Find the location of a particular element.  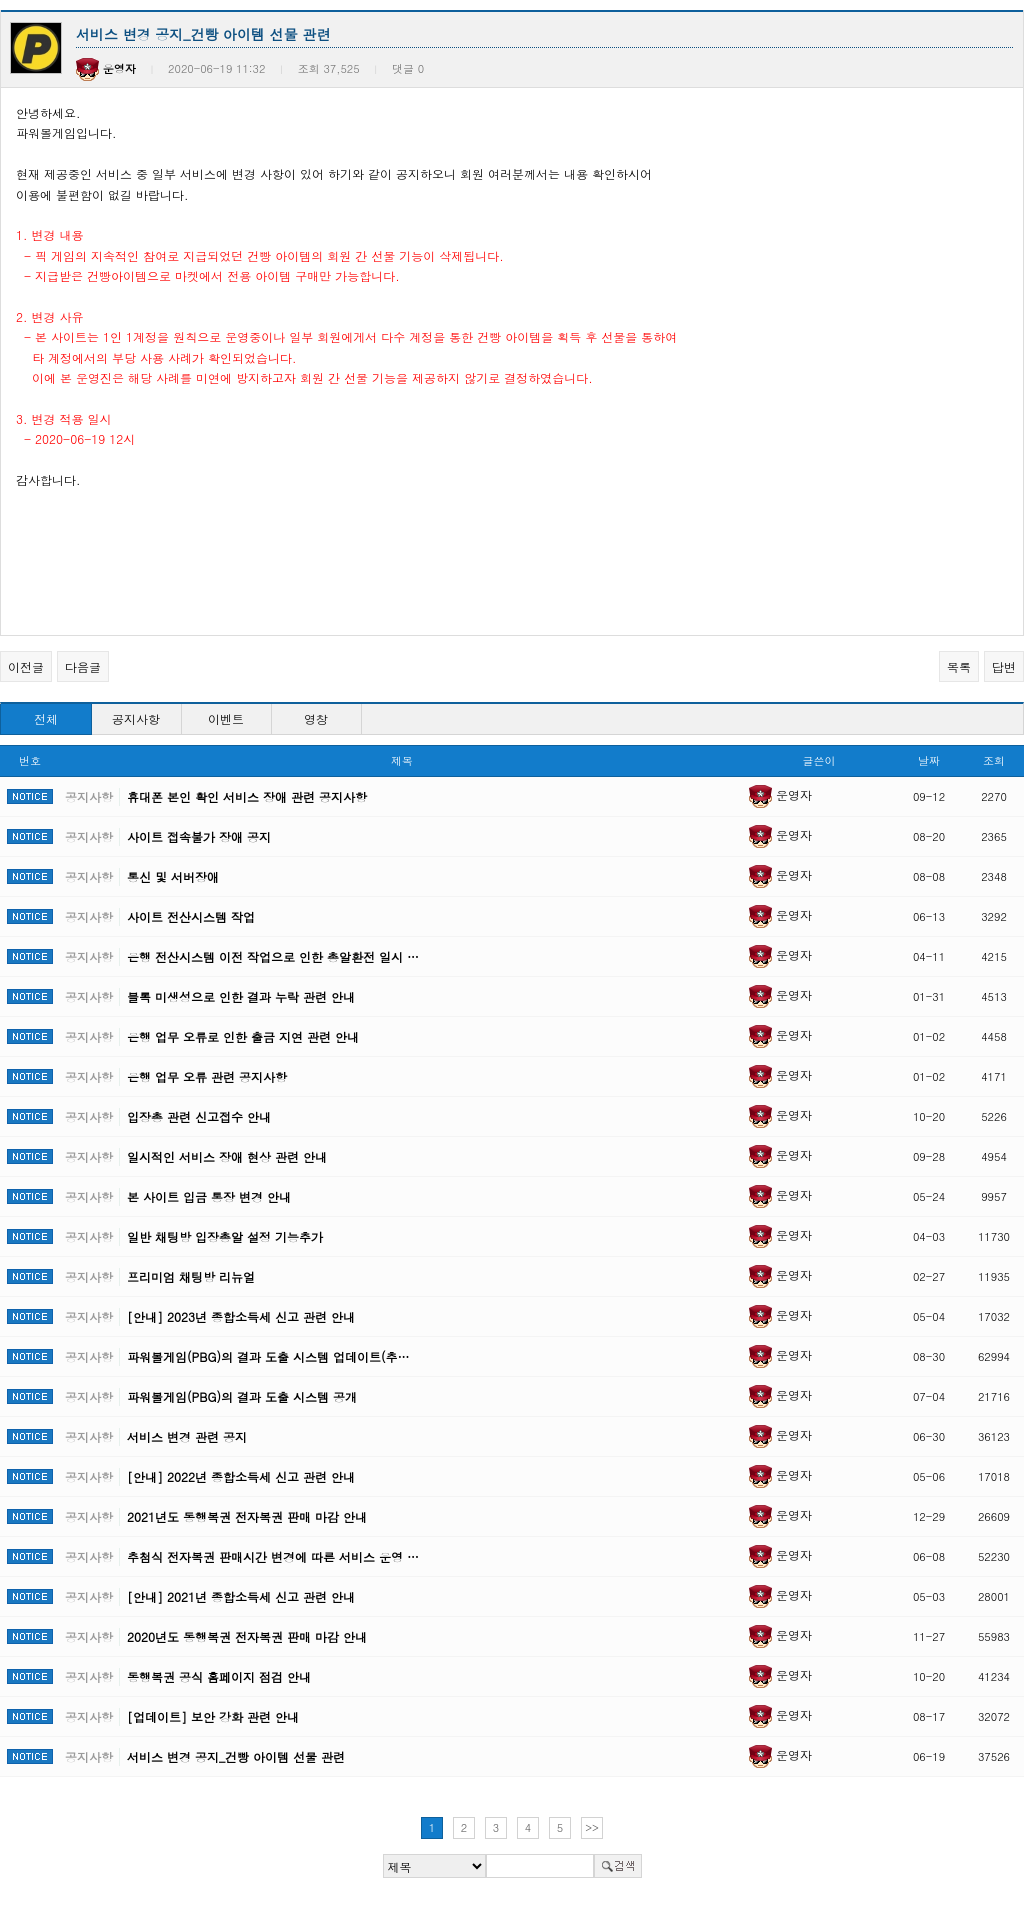

2020년도 동행복권 전자복권 판매 마감 안내 is located at coordinates (247, 1636).